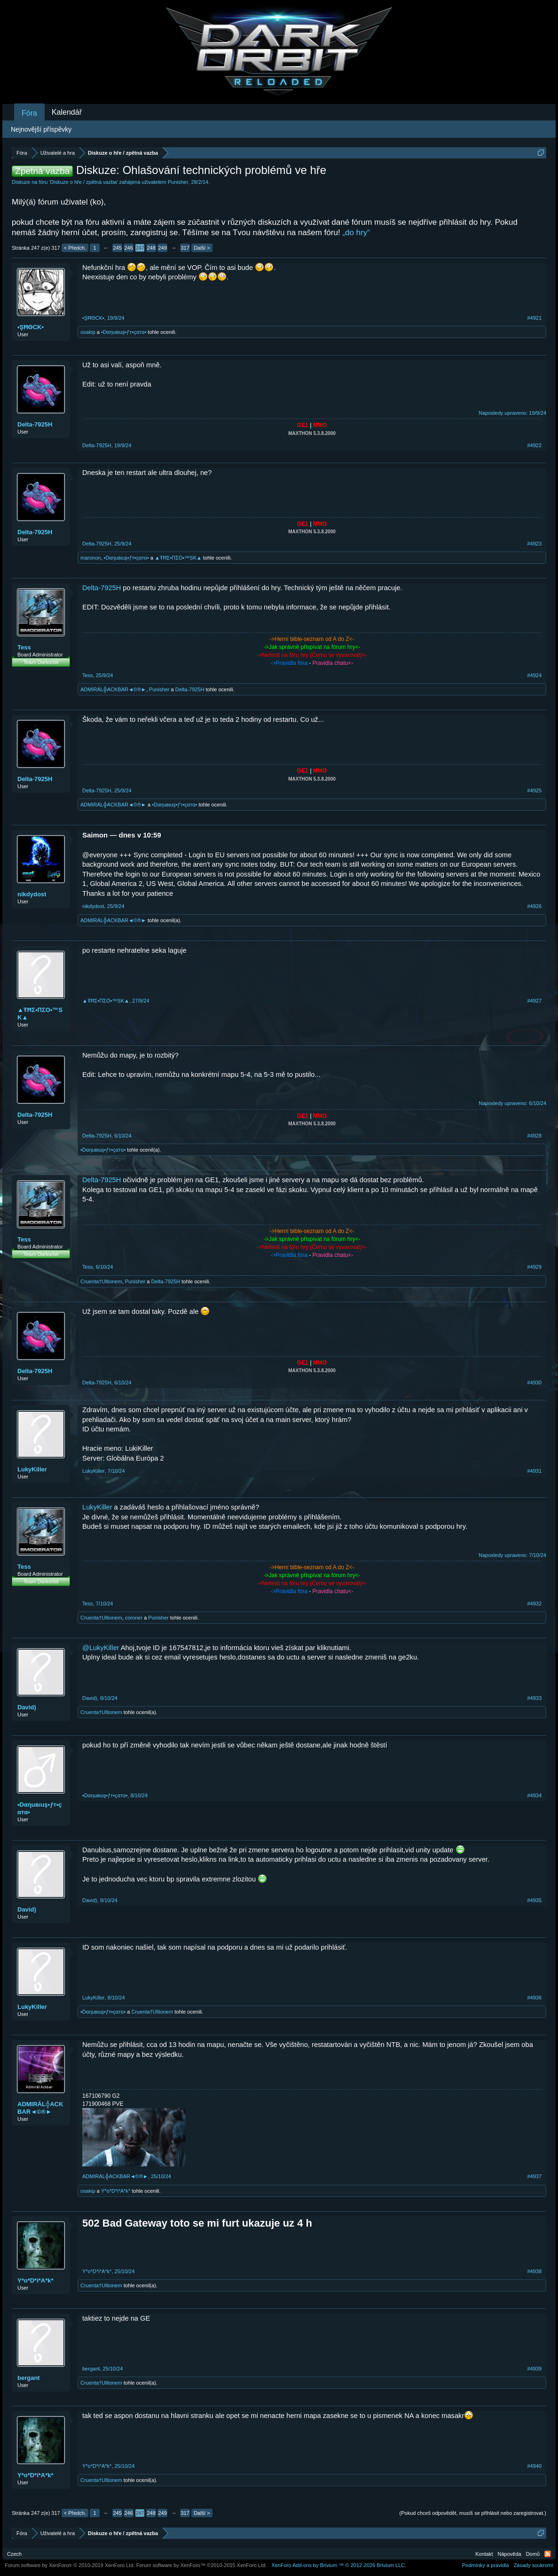 Image resolution: width=558 pixels, height=2576 pixels. I want to click on ADMIRÁL╬ACKBAR◄©®►, so click(113, 689).